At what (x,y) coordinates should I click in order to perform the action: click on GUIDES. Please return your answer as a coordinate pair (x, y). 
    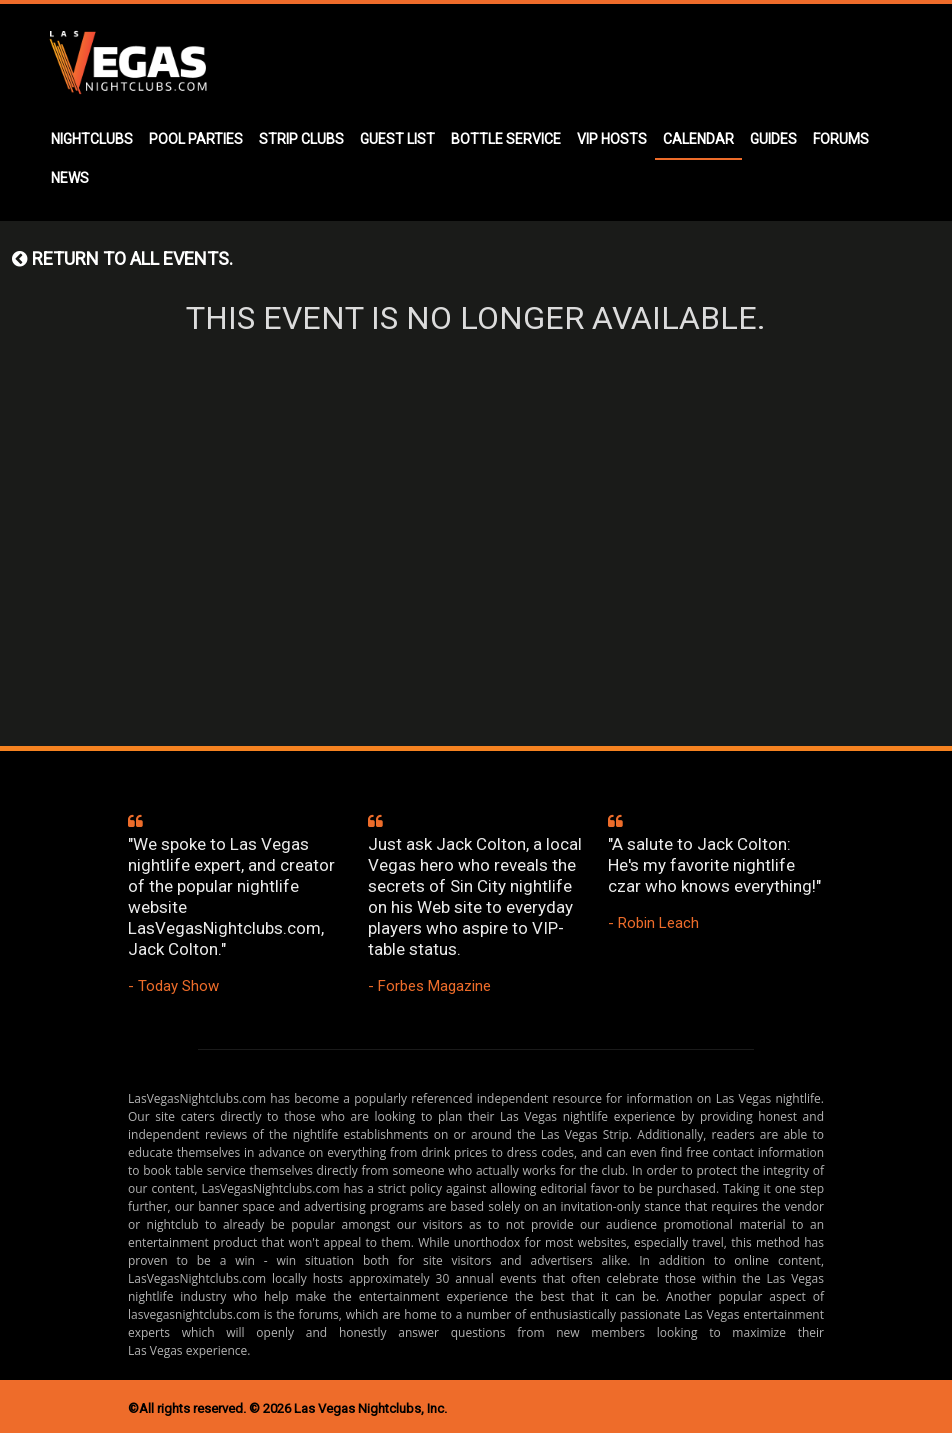
    Looking at the image, I should click on (773, 139).